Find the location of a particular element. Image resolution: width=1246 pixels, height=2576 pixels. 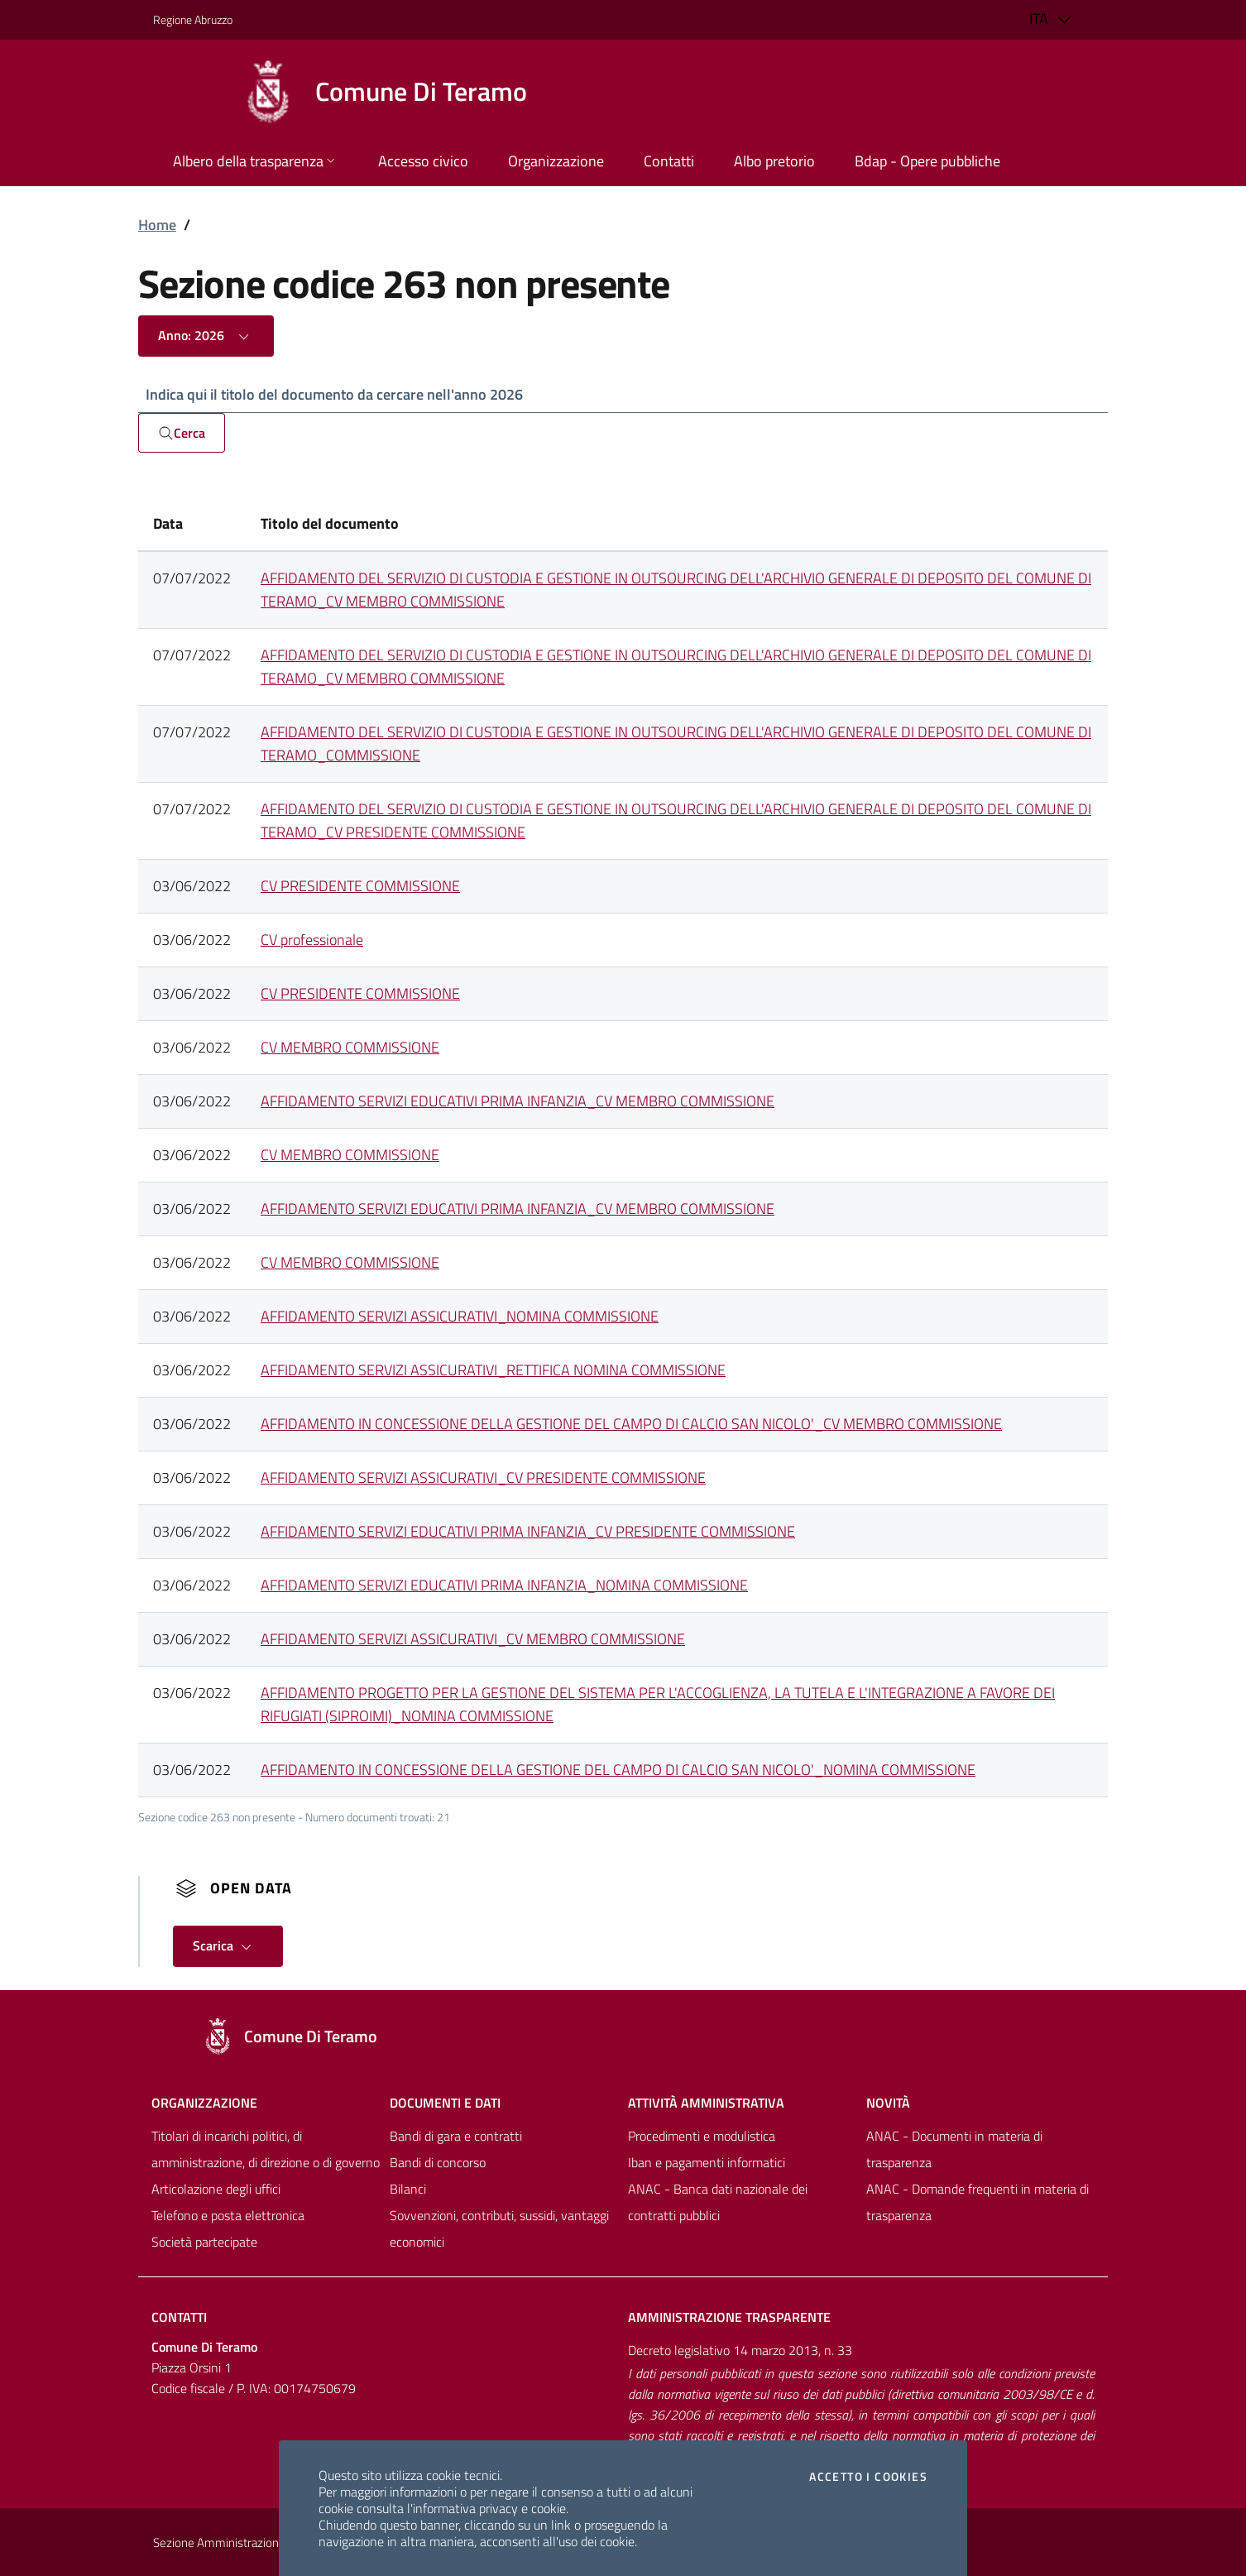

Cerca is located at coordinates (181, 434).